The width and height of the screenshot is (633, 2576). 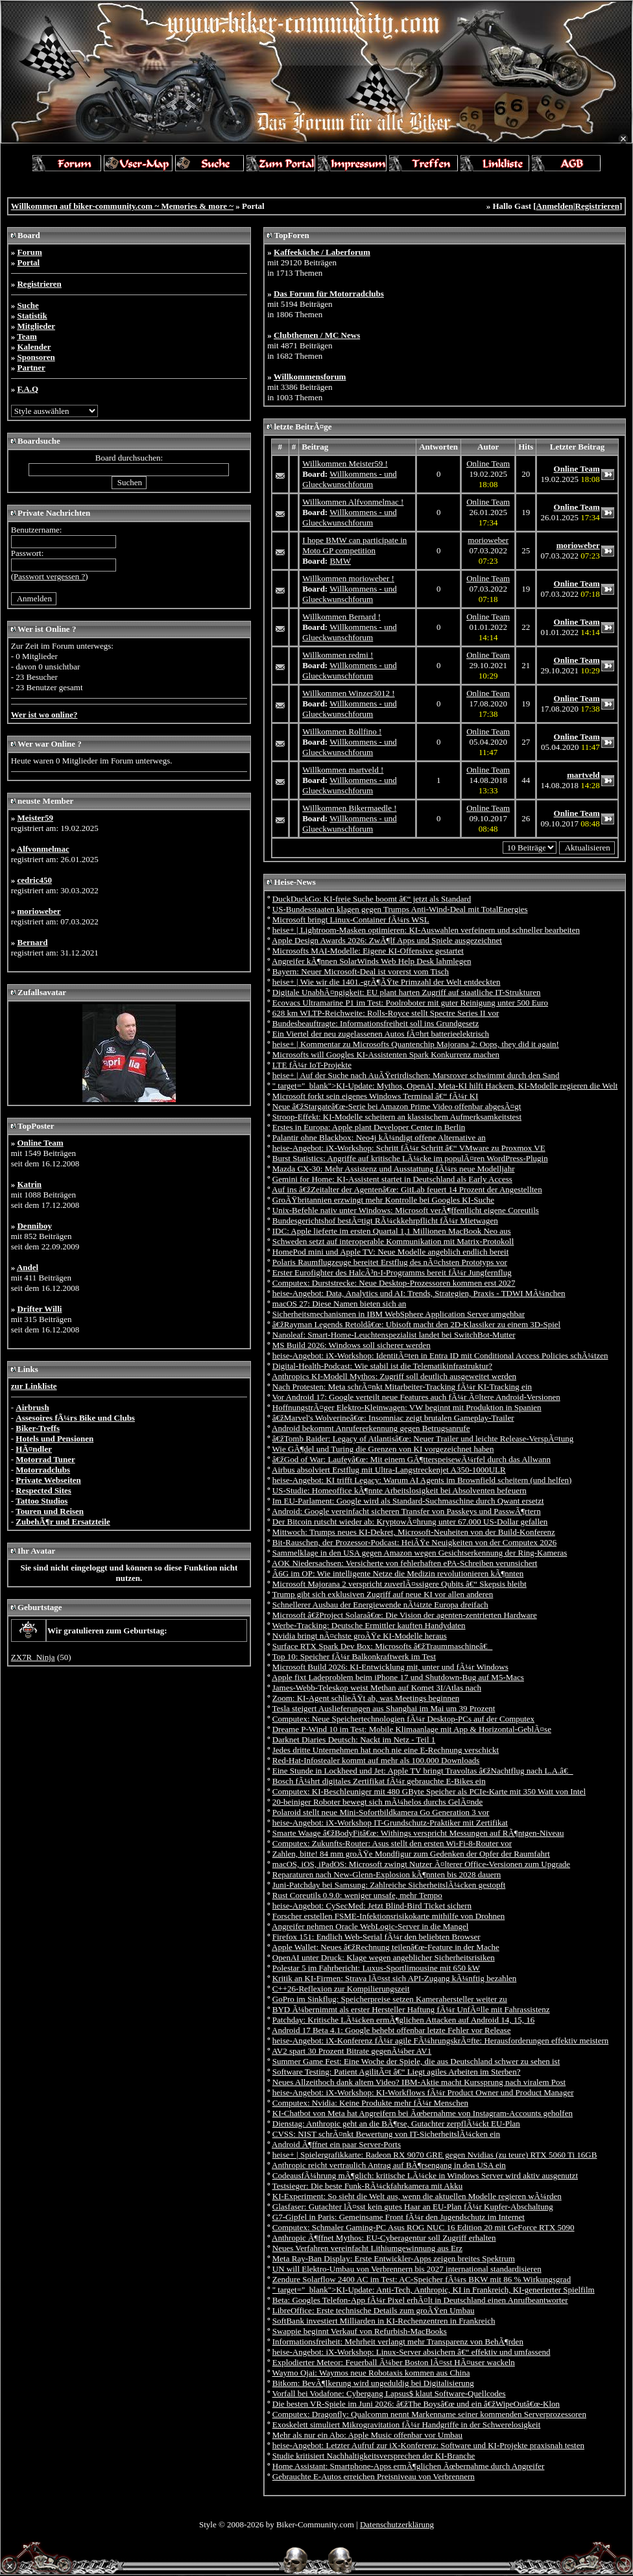 What do you see at coordinates (43, 849) in the screenshot?
I see `Alfvonmelmac` at bounding box center [43, 849].